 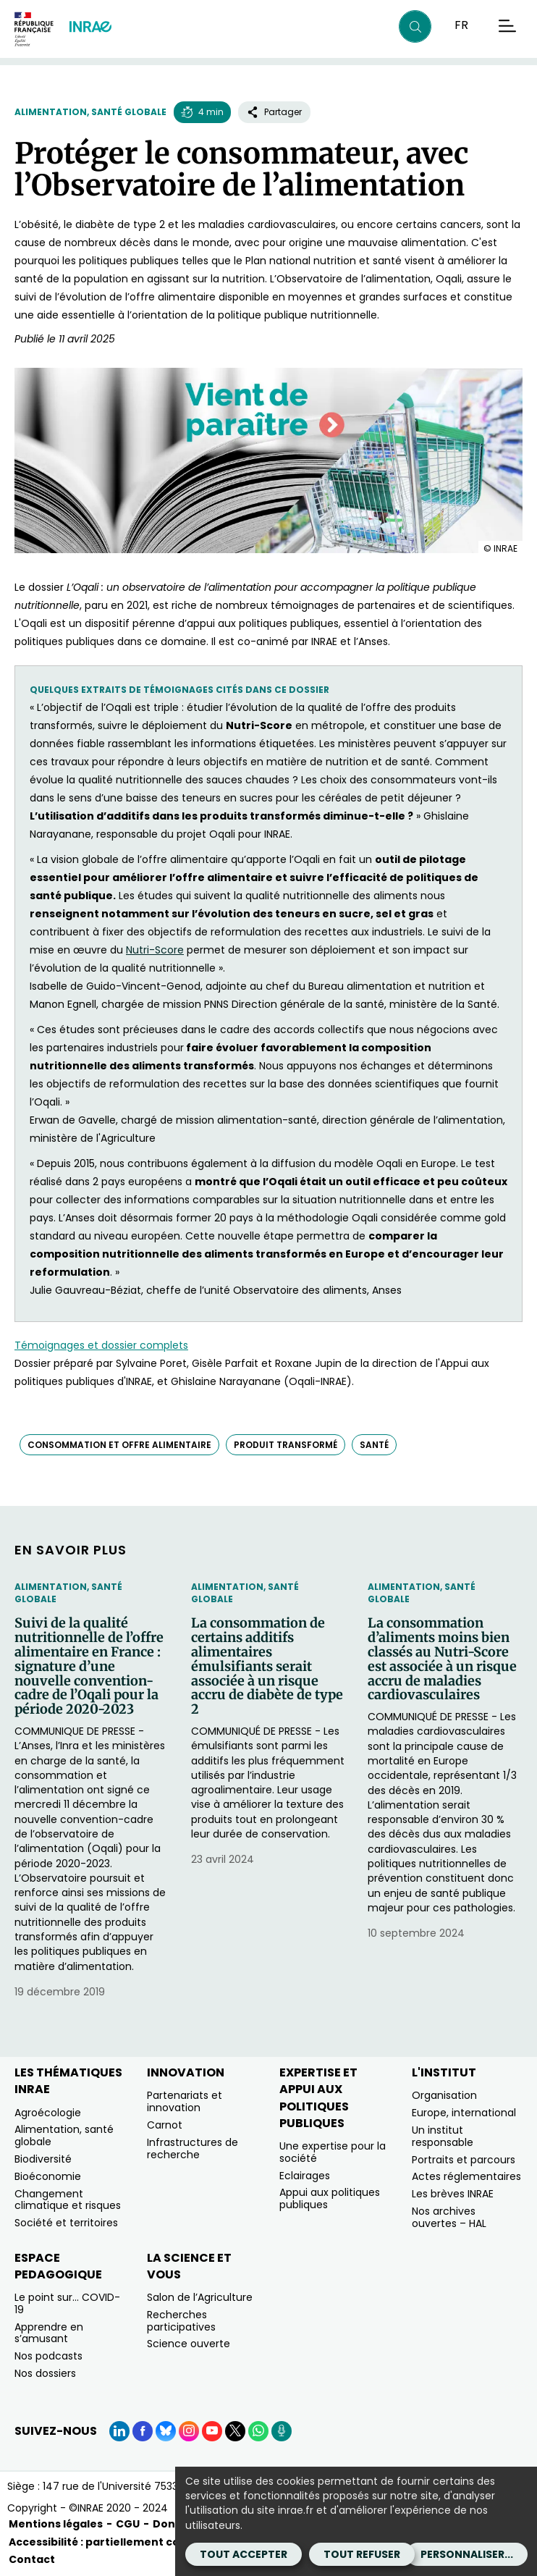 What do you see at coordinates (267, 1666) in the screenshot?
I see `La consommation de certains additifs alimentaires émulsifiants serait associée à un risque accru de diabète de type 2` at bounding box center [267, 1666].